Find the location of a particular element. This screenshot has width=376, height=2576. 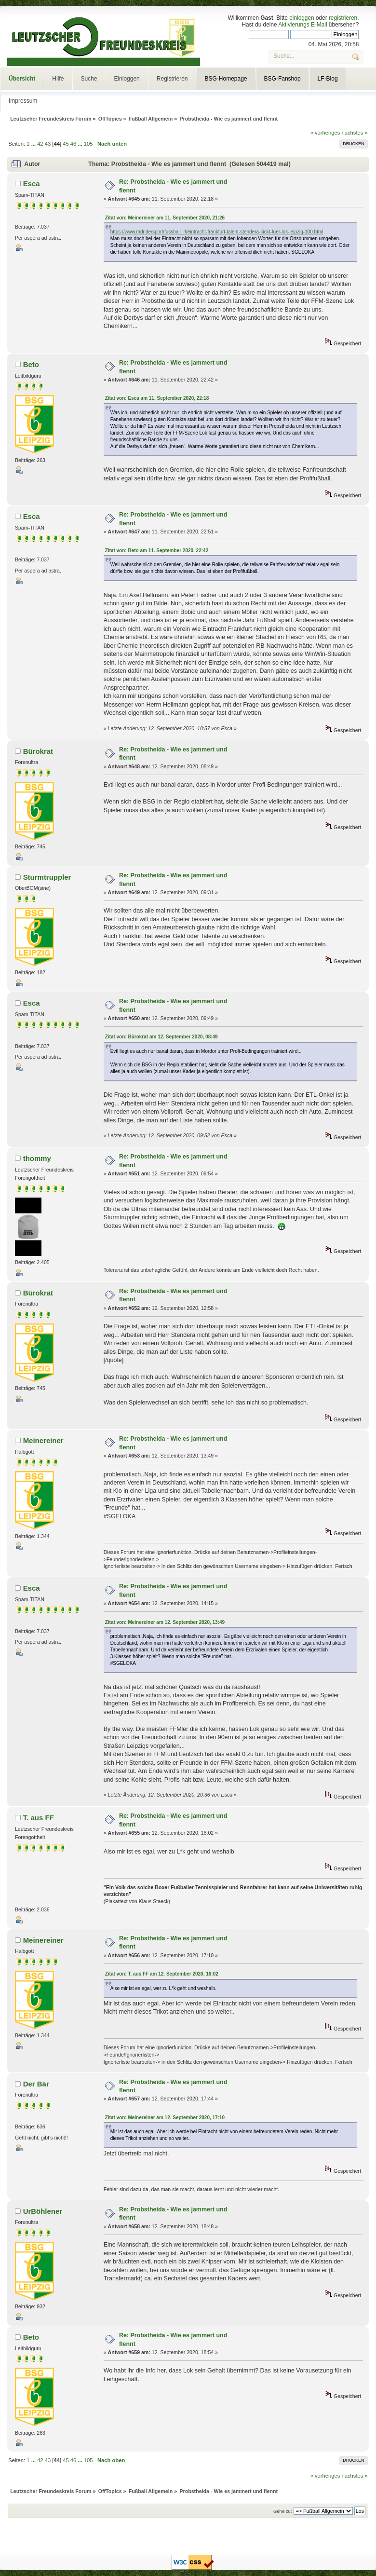

Übersicht is located at coordinates (22, 78).